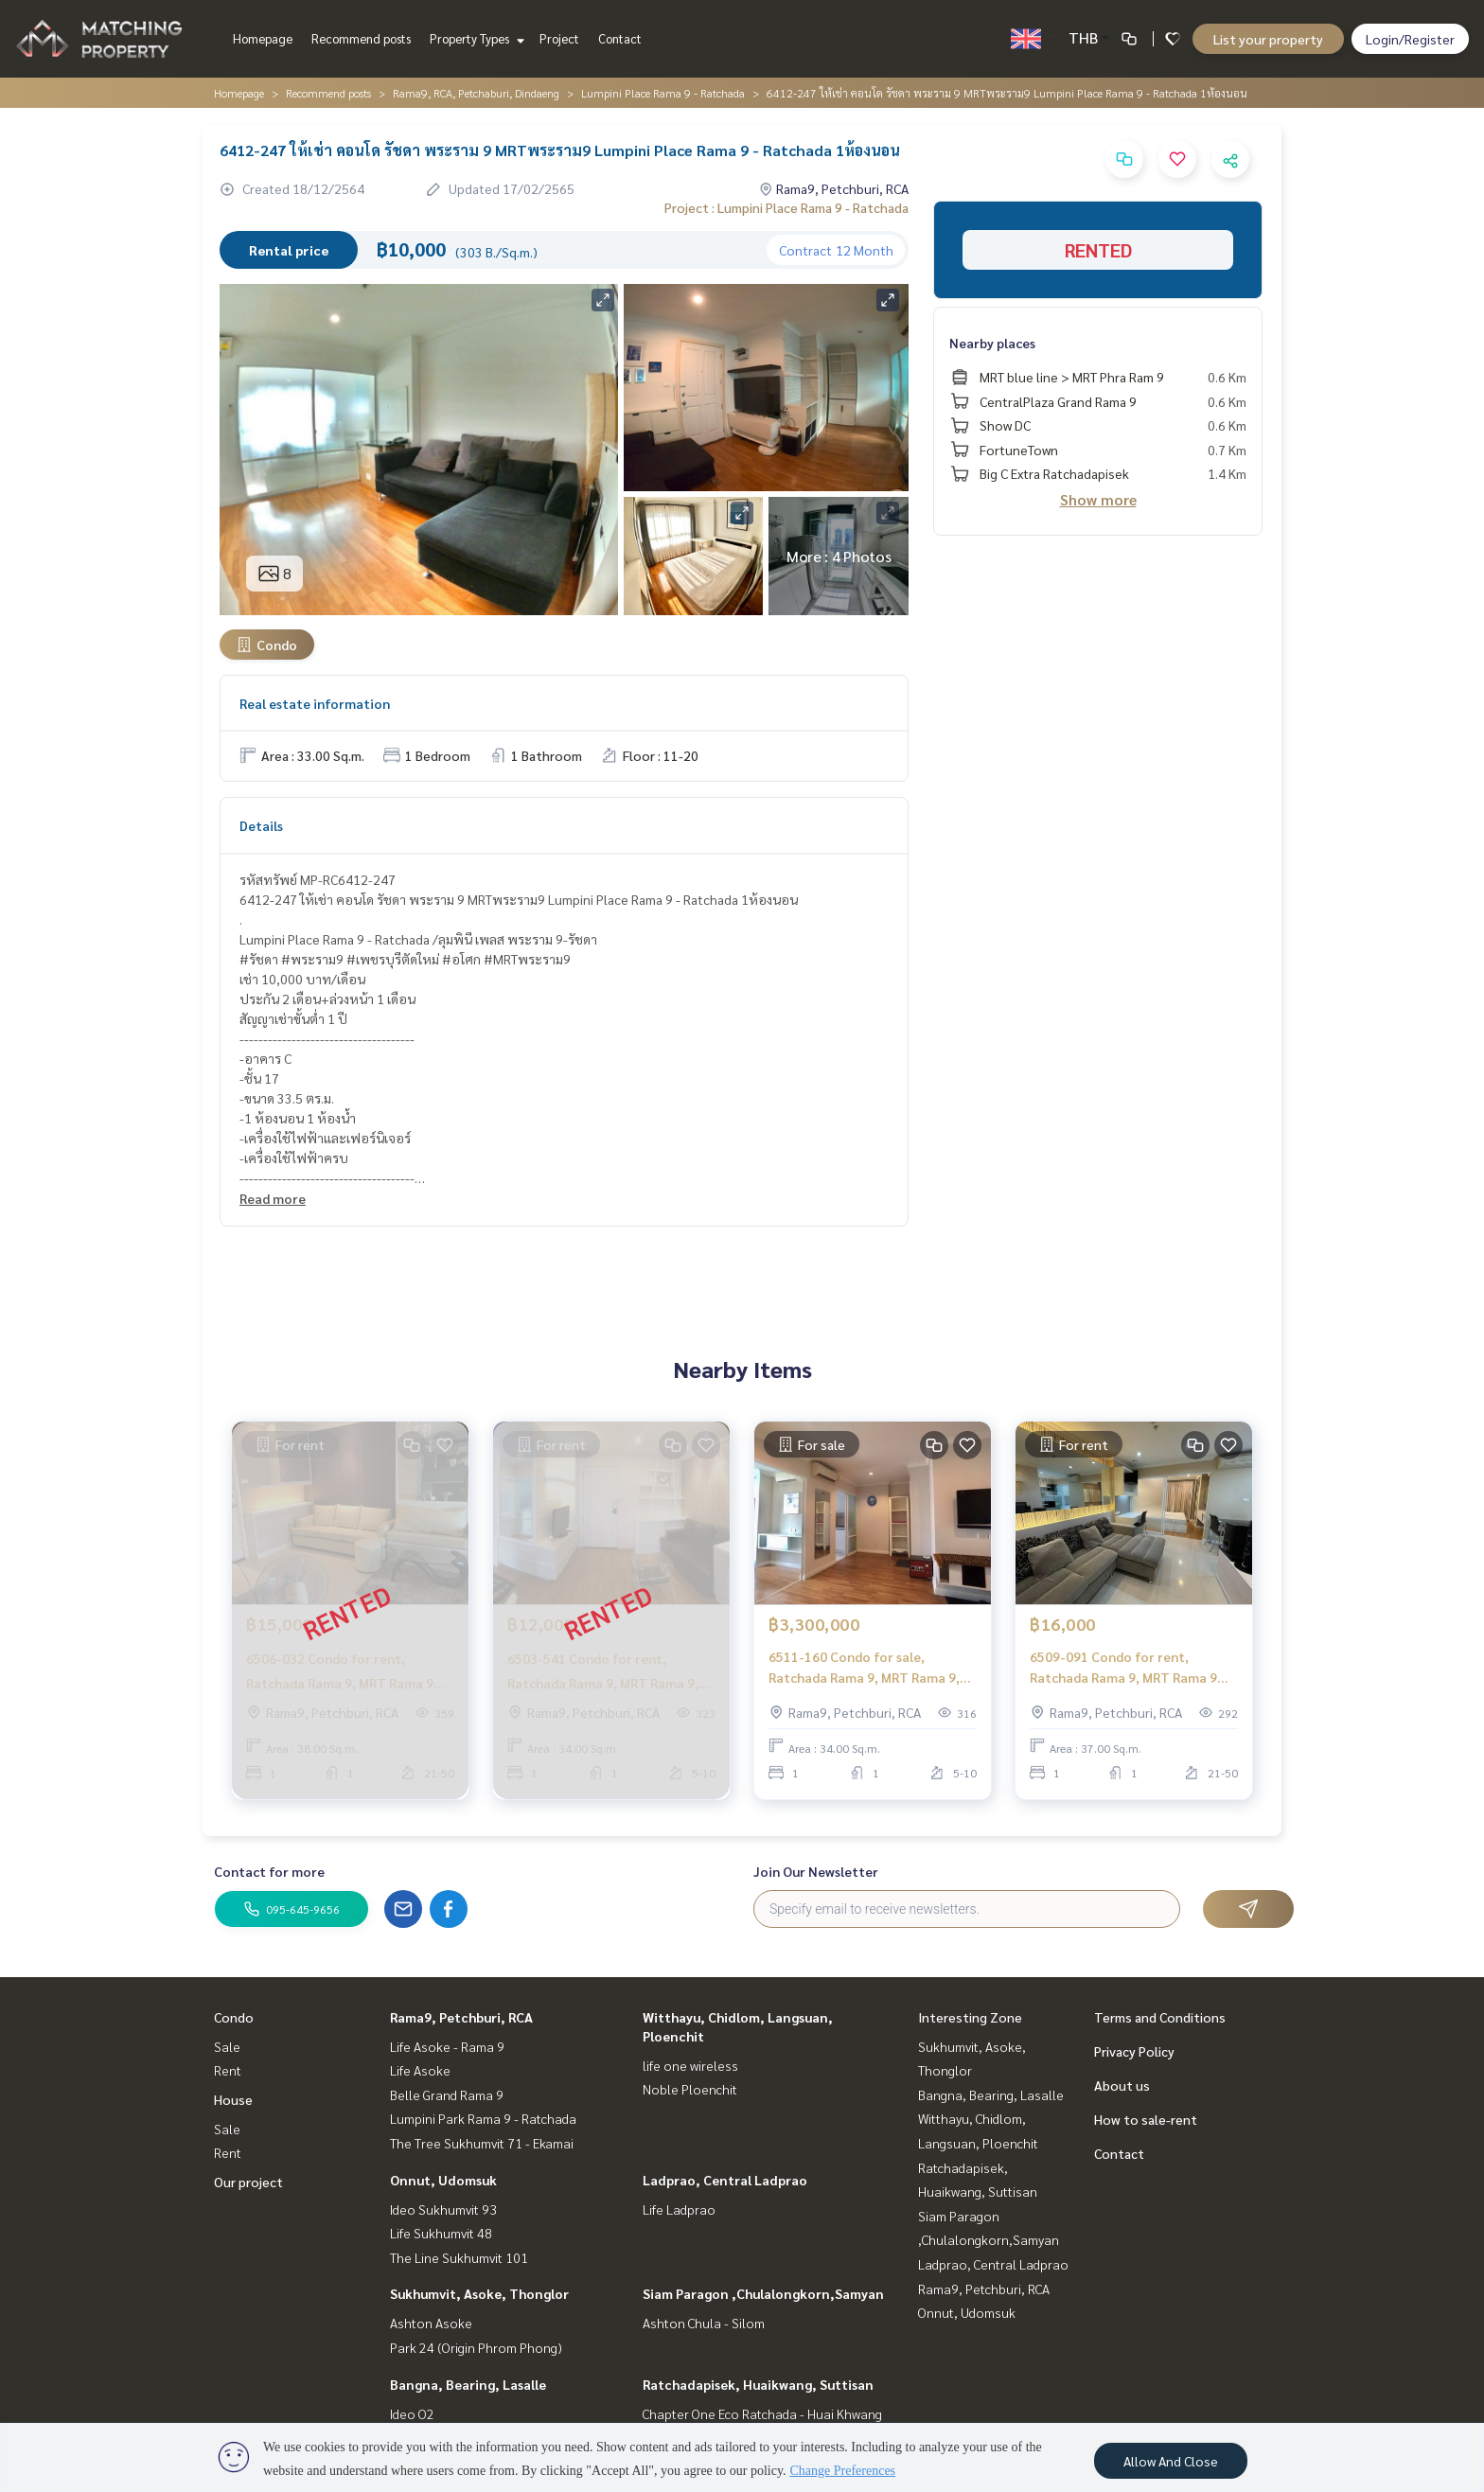 The width and height of the screenshot is (1484, 2492). Describe the element at coordinates (815, 1871) in the screenshot. I see `Join Our Newsletter` at that location.